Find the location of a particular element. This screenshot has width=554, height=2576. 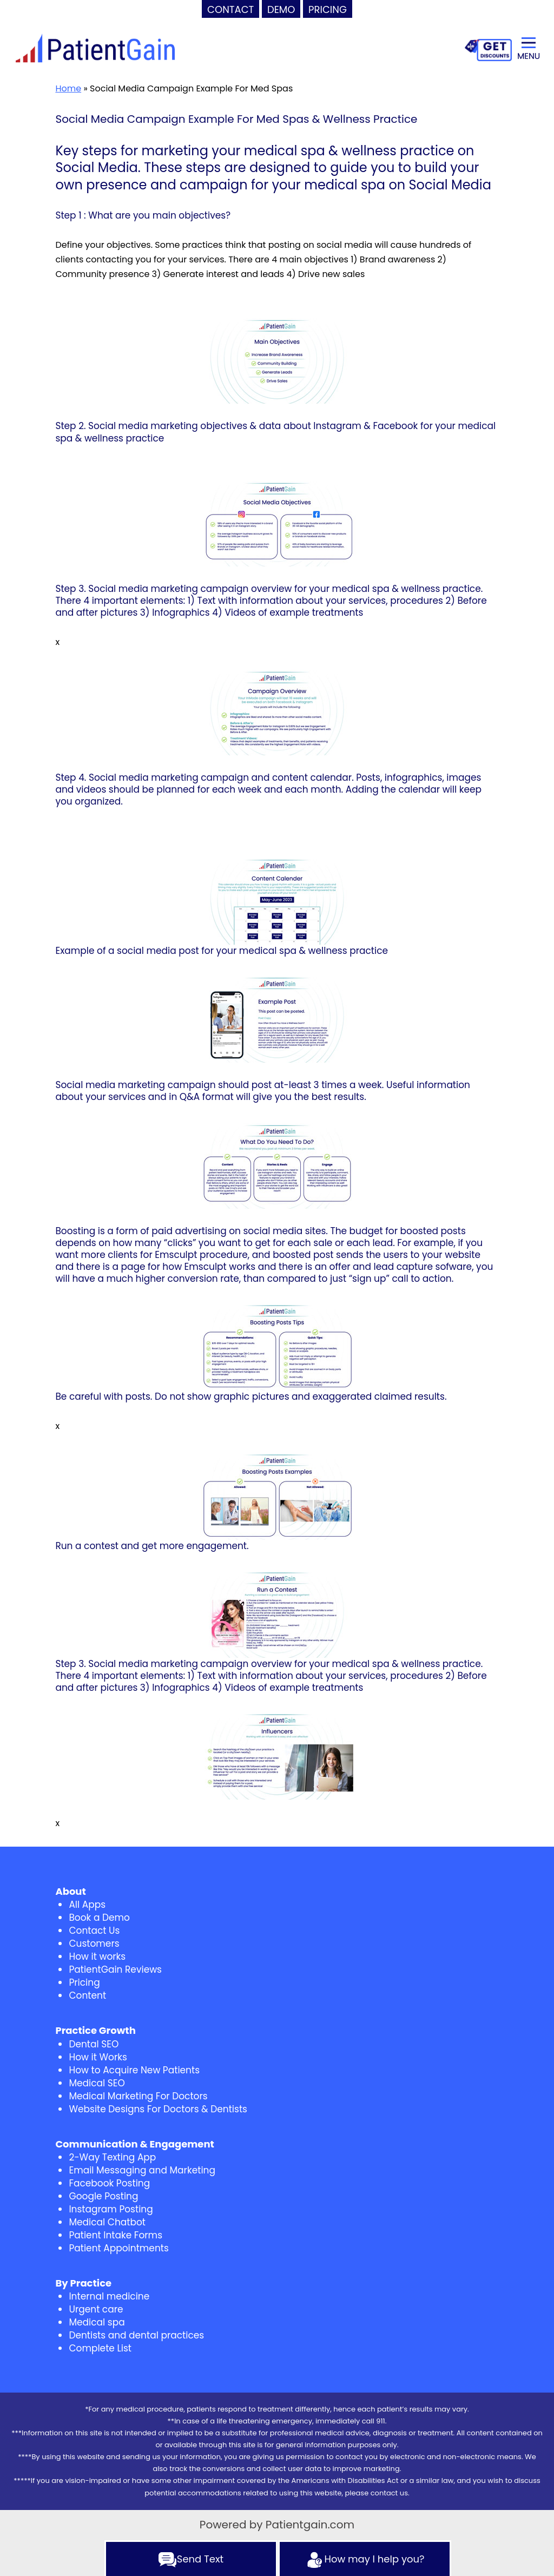

Patient Intake Forms is located at coordinates (115, 2235).